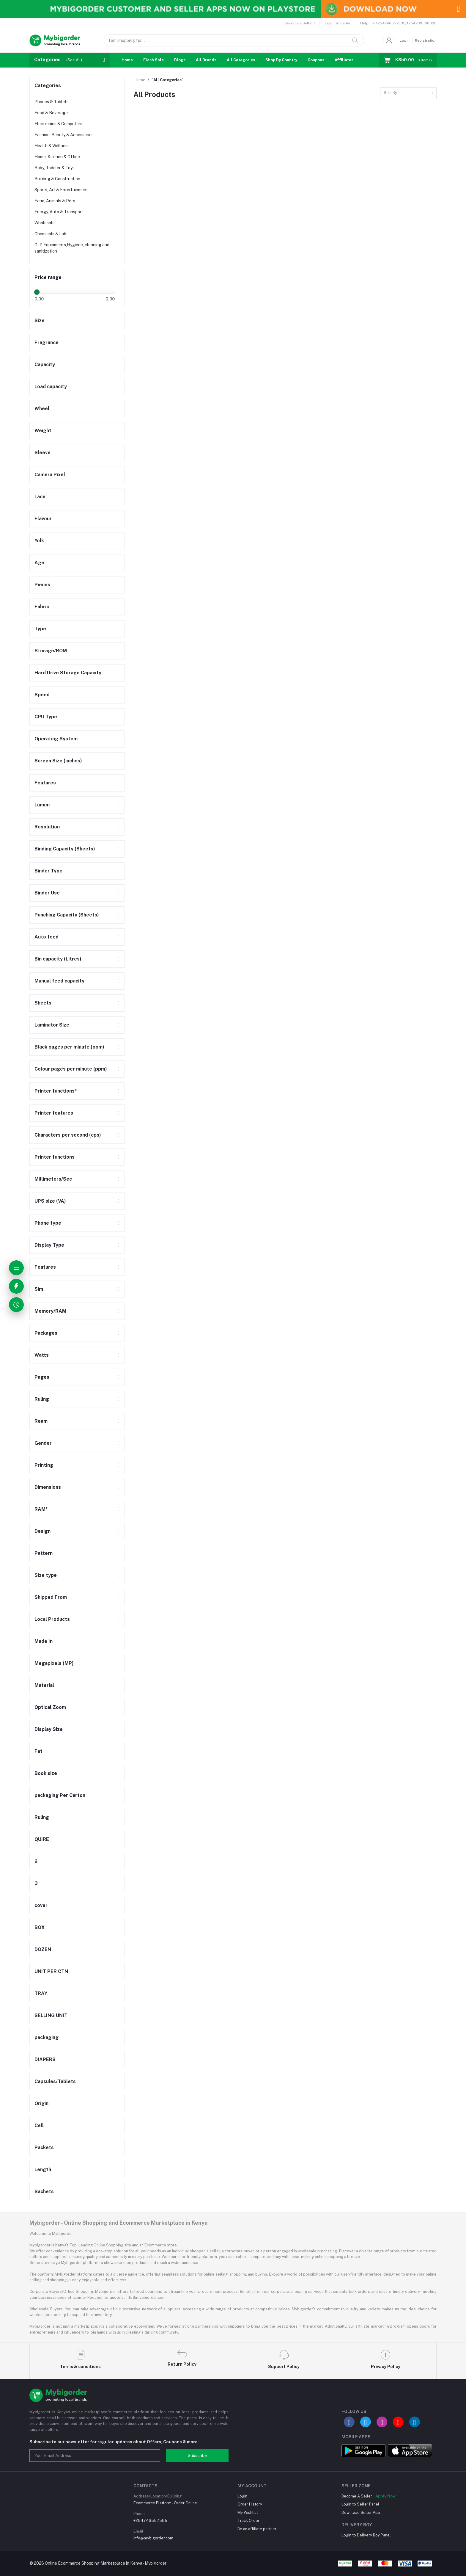 Image resolution: width=466 pixels, height=2576 pixels. I want to click on Ruling, so click(41, 1399).